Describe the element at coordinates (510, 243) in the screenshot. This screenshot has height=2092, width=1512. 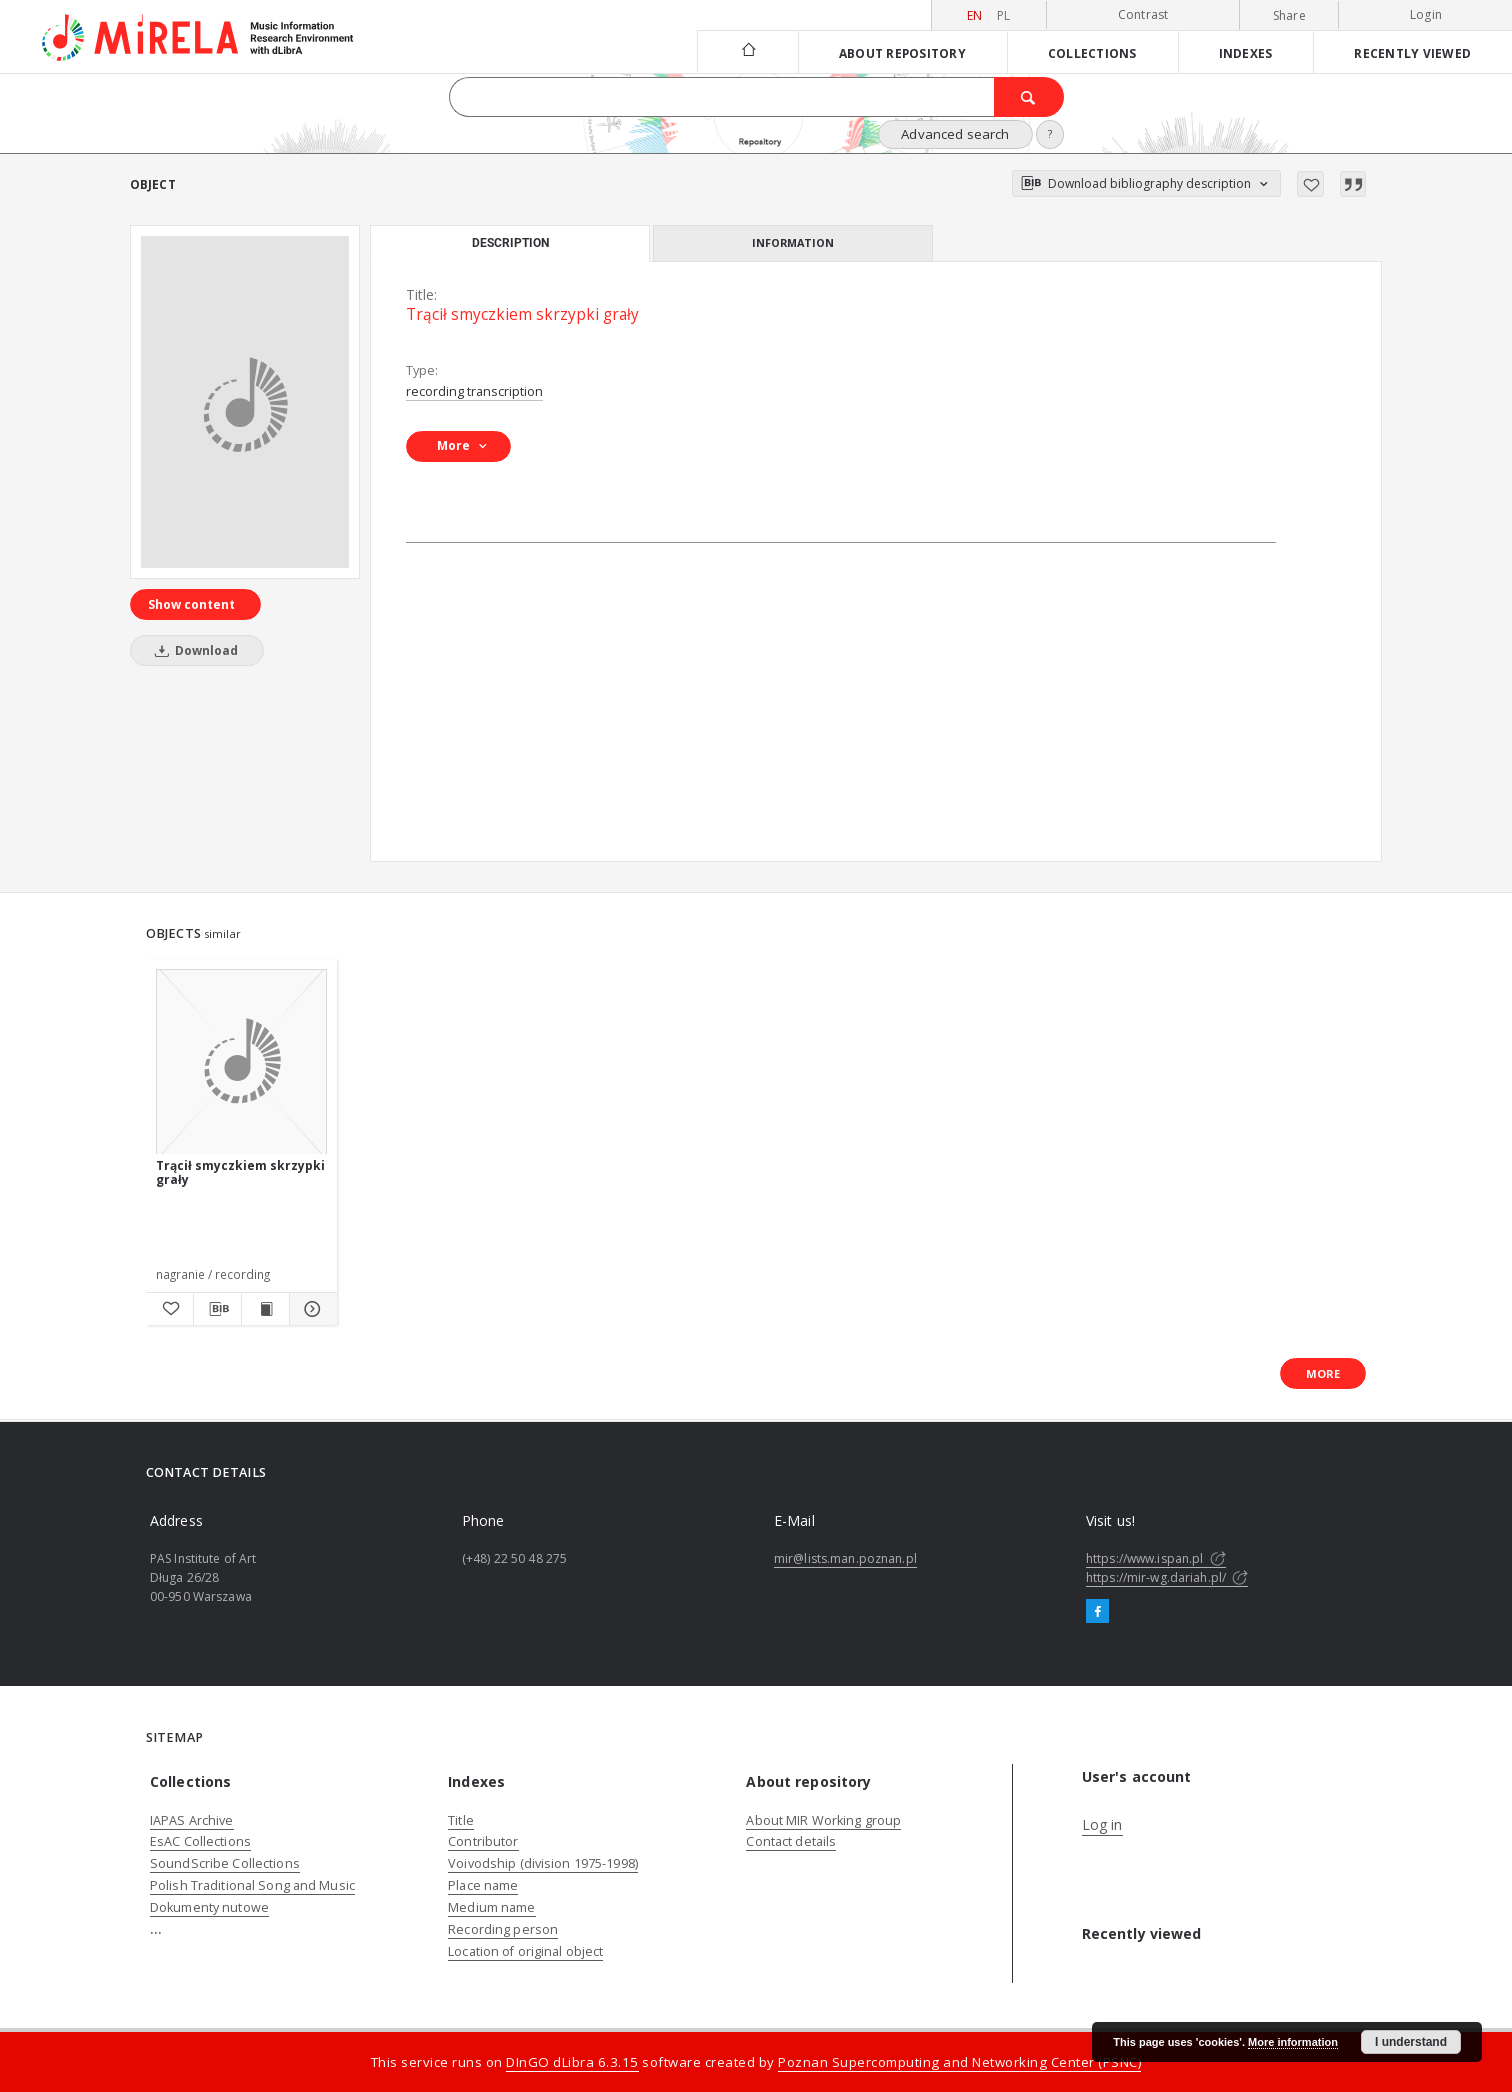
I see `Description [tab]` at that location.